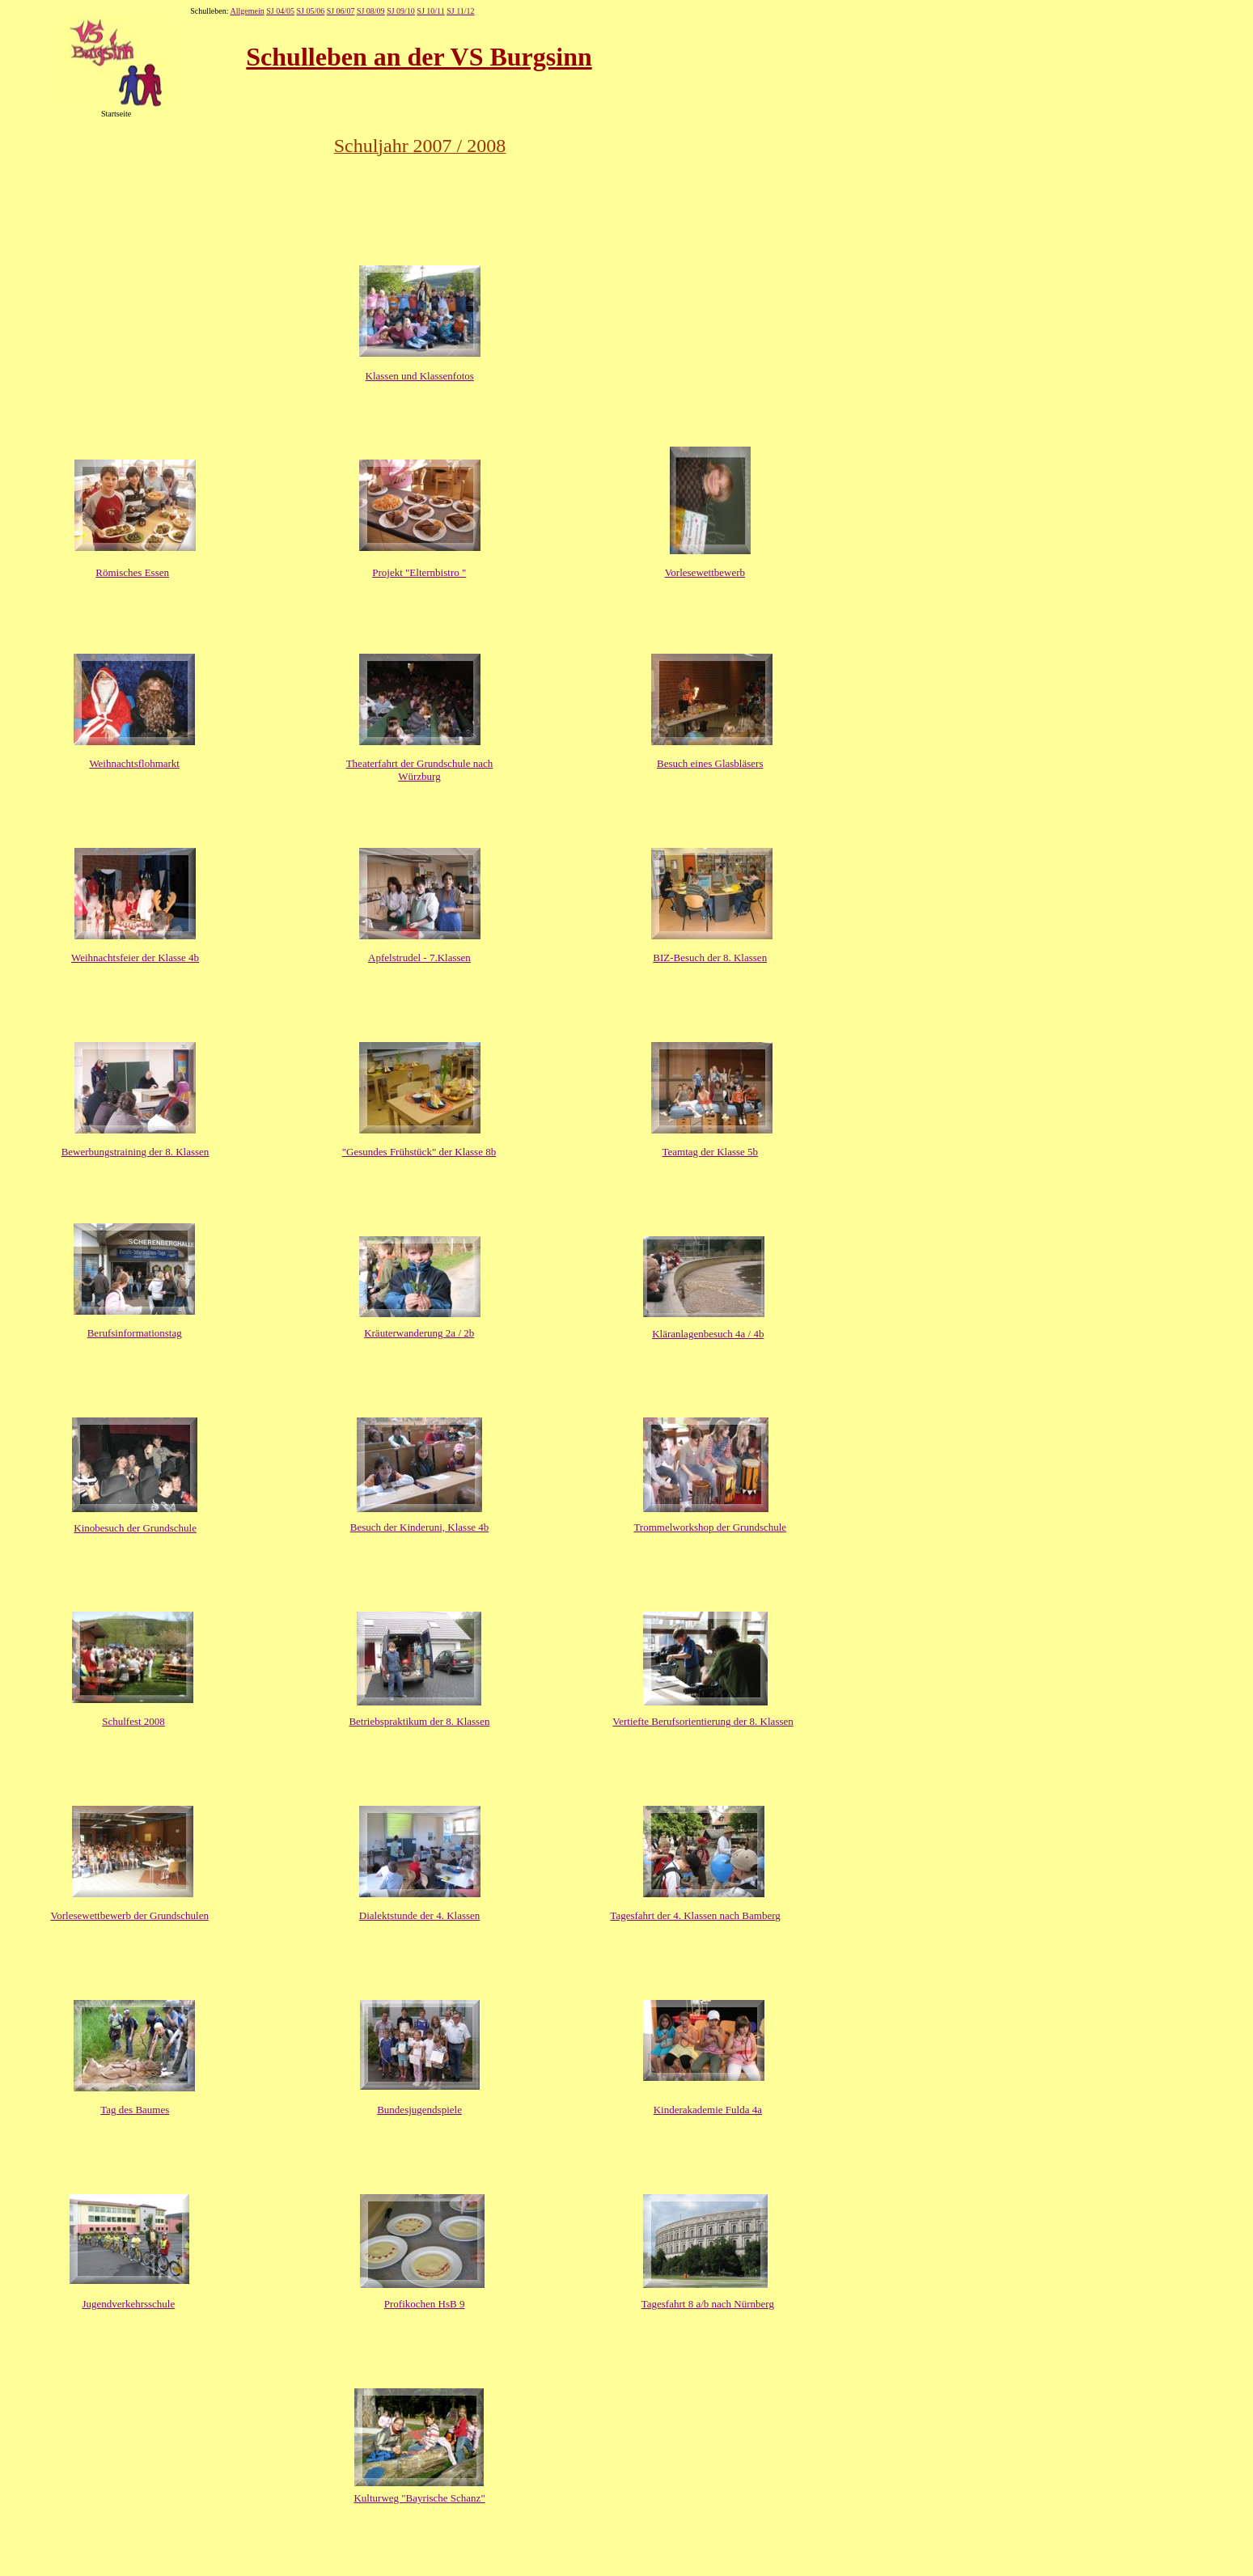 This screenshot has height=2576, width=1253. Describe the element at coordinates (419, 769) in the screenshot. I see `Theaterfahrt der Grundschule nach Würzburg` at that location.